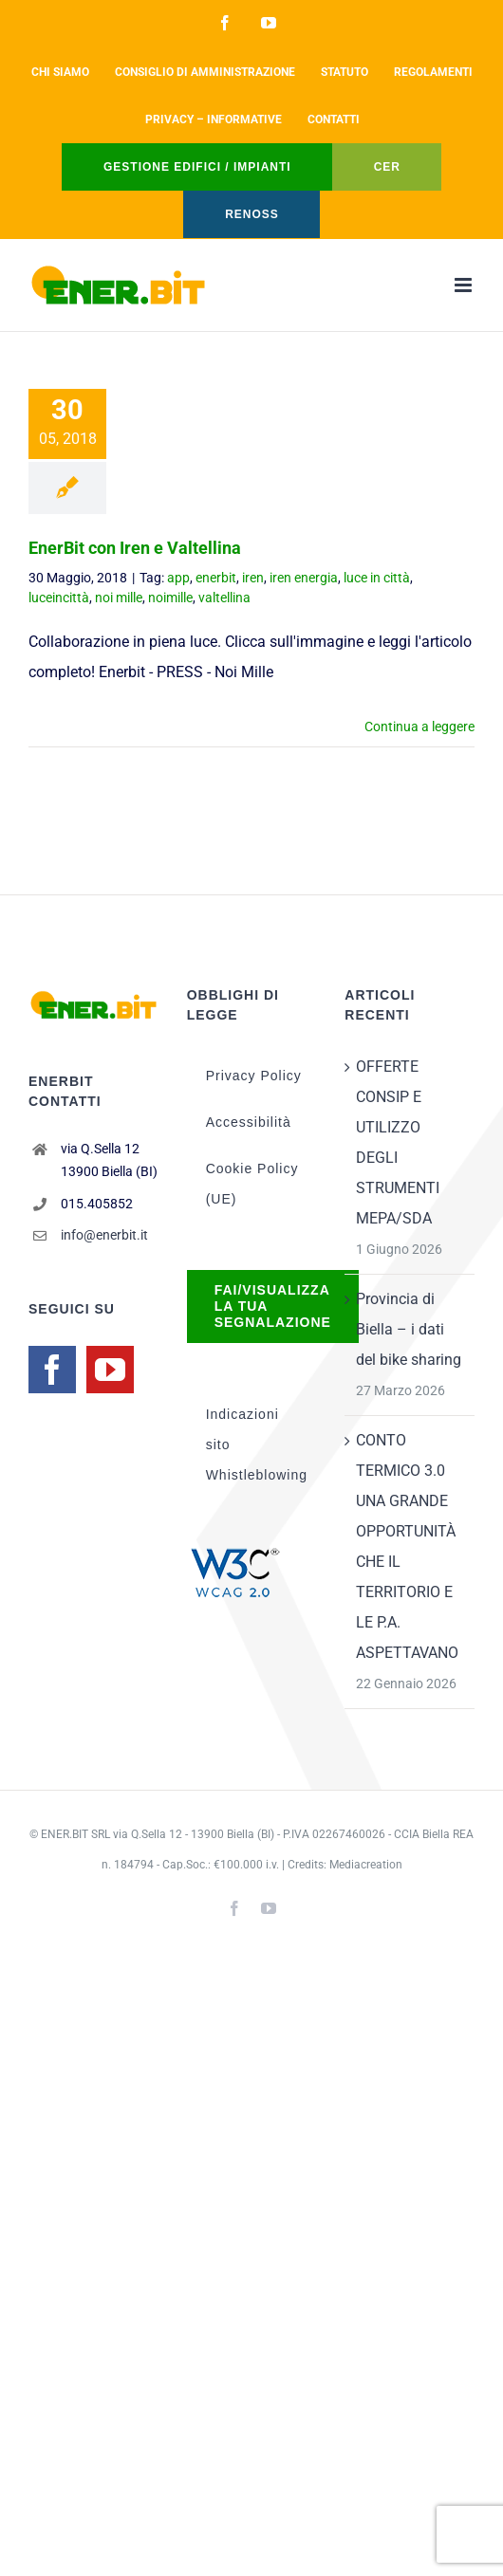 This screenshot has height=2576, width=503. Describe the element at coordinates (224, 597) in the screenshot. I see `valtellina` at that location.